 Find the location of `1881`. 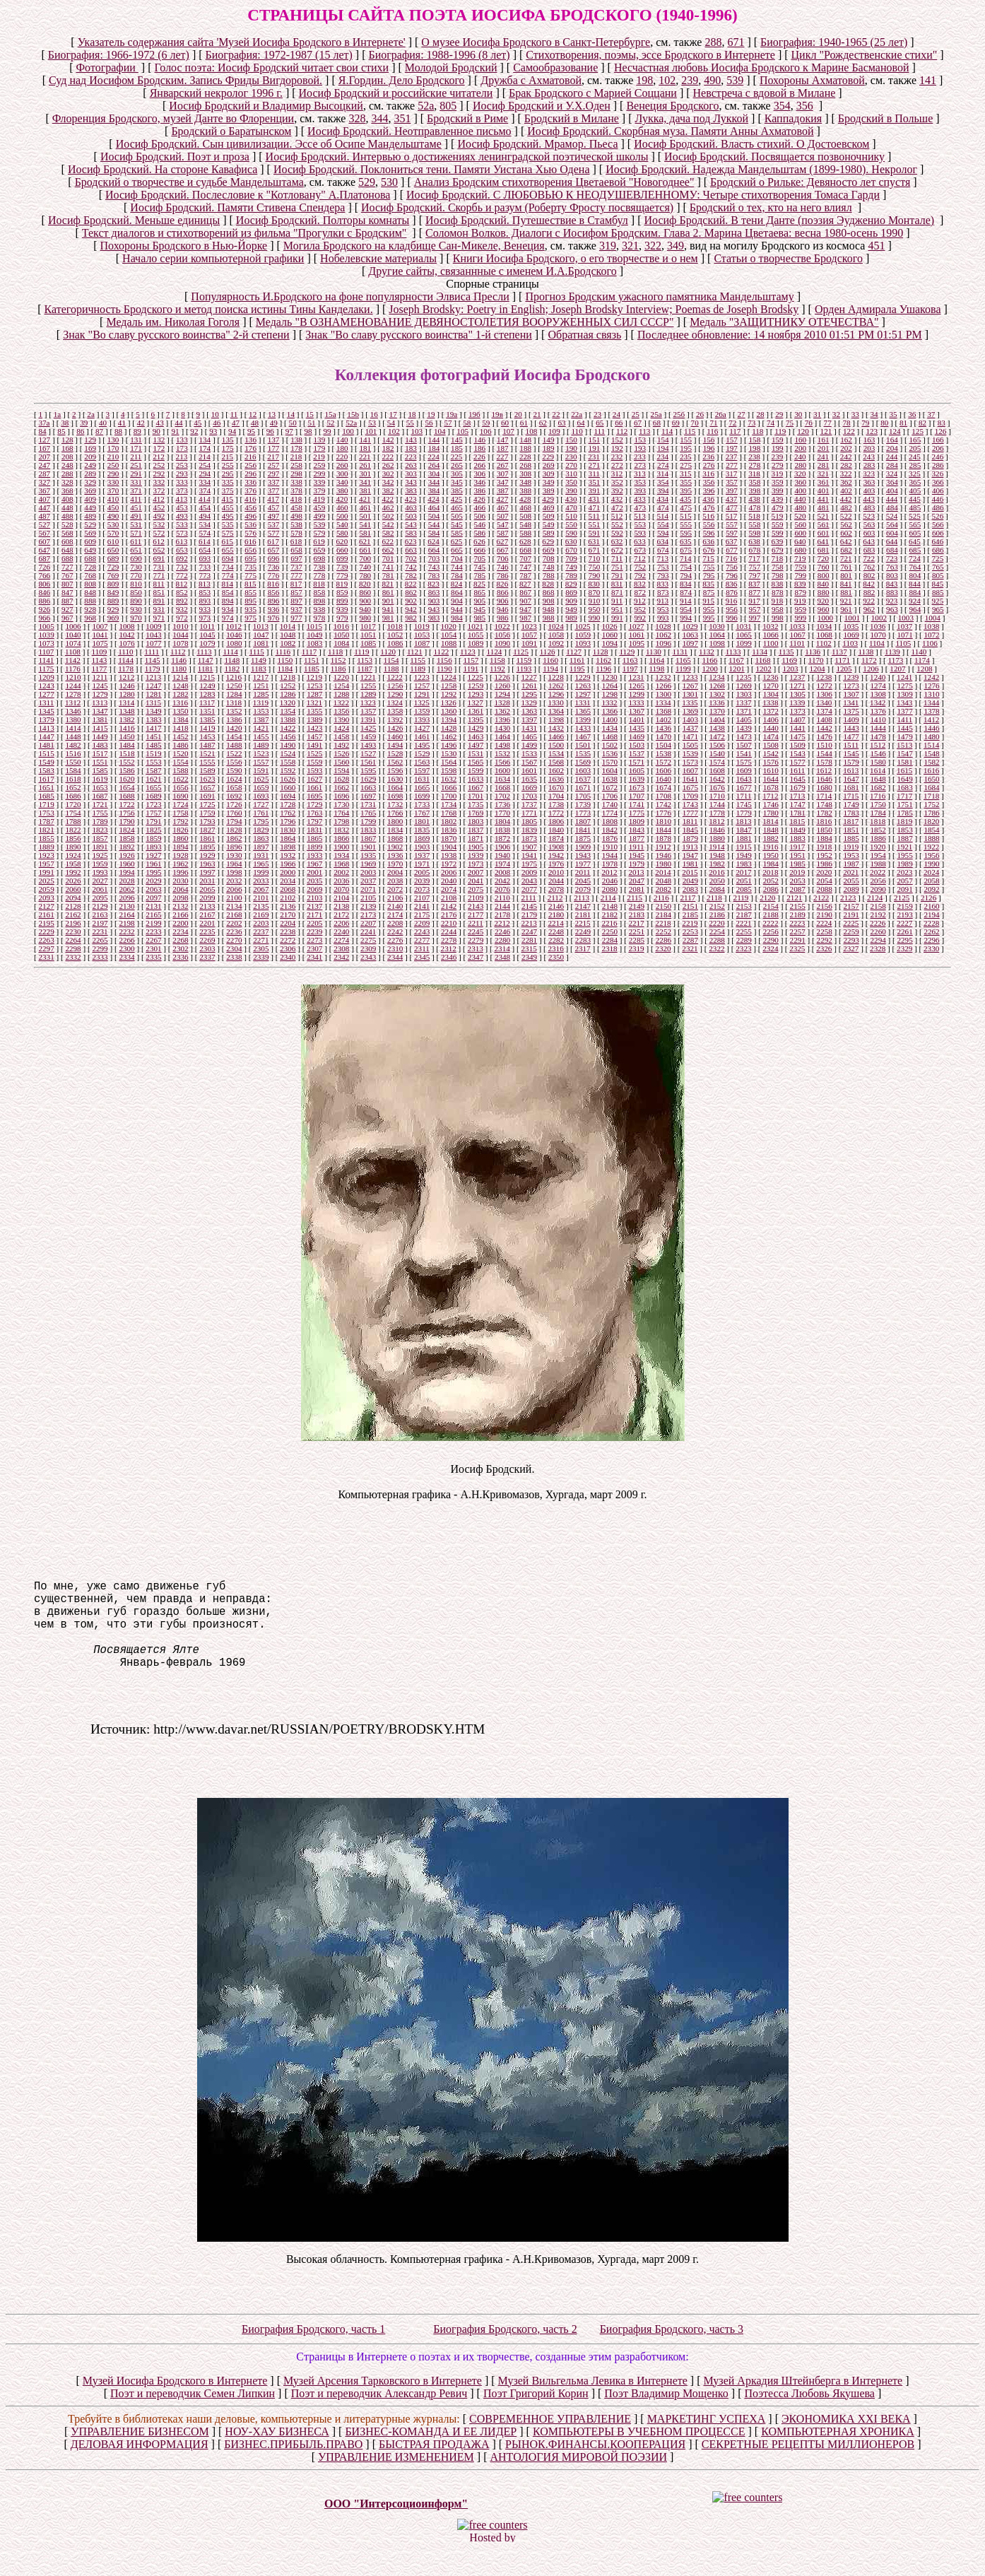

1881 is located at coordinates (744, 838).